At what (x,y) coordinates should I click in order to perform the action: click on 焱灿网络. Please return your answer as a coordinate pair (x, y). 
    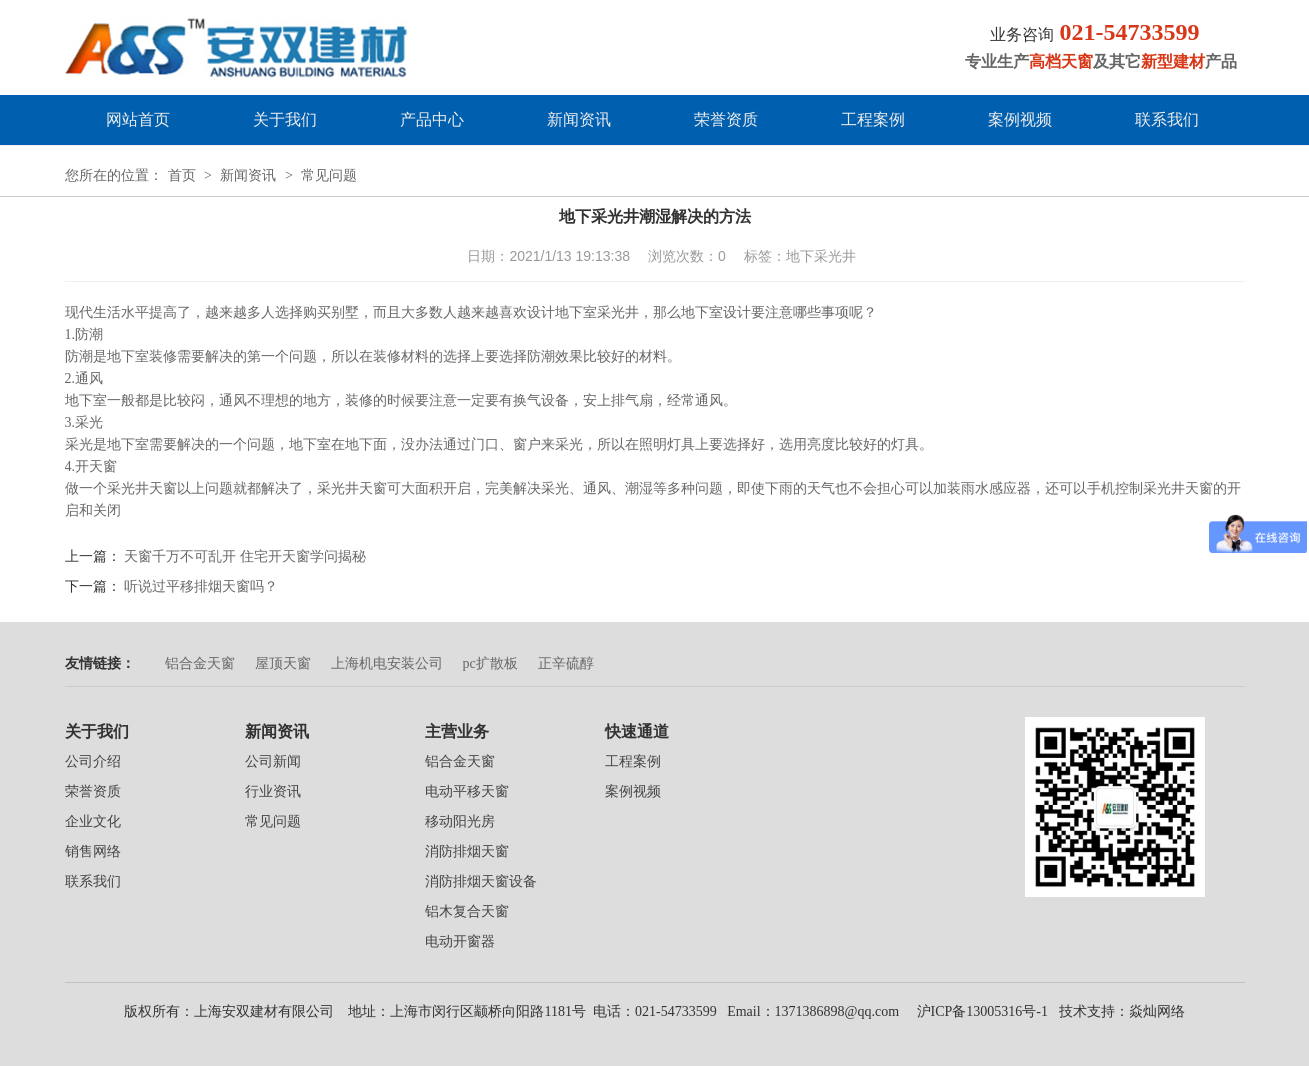
    Looking at the image, I should click on (1157, 1011).